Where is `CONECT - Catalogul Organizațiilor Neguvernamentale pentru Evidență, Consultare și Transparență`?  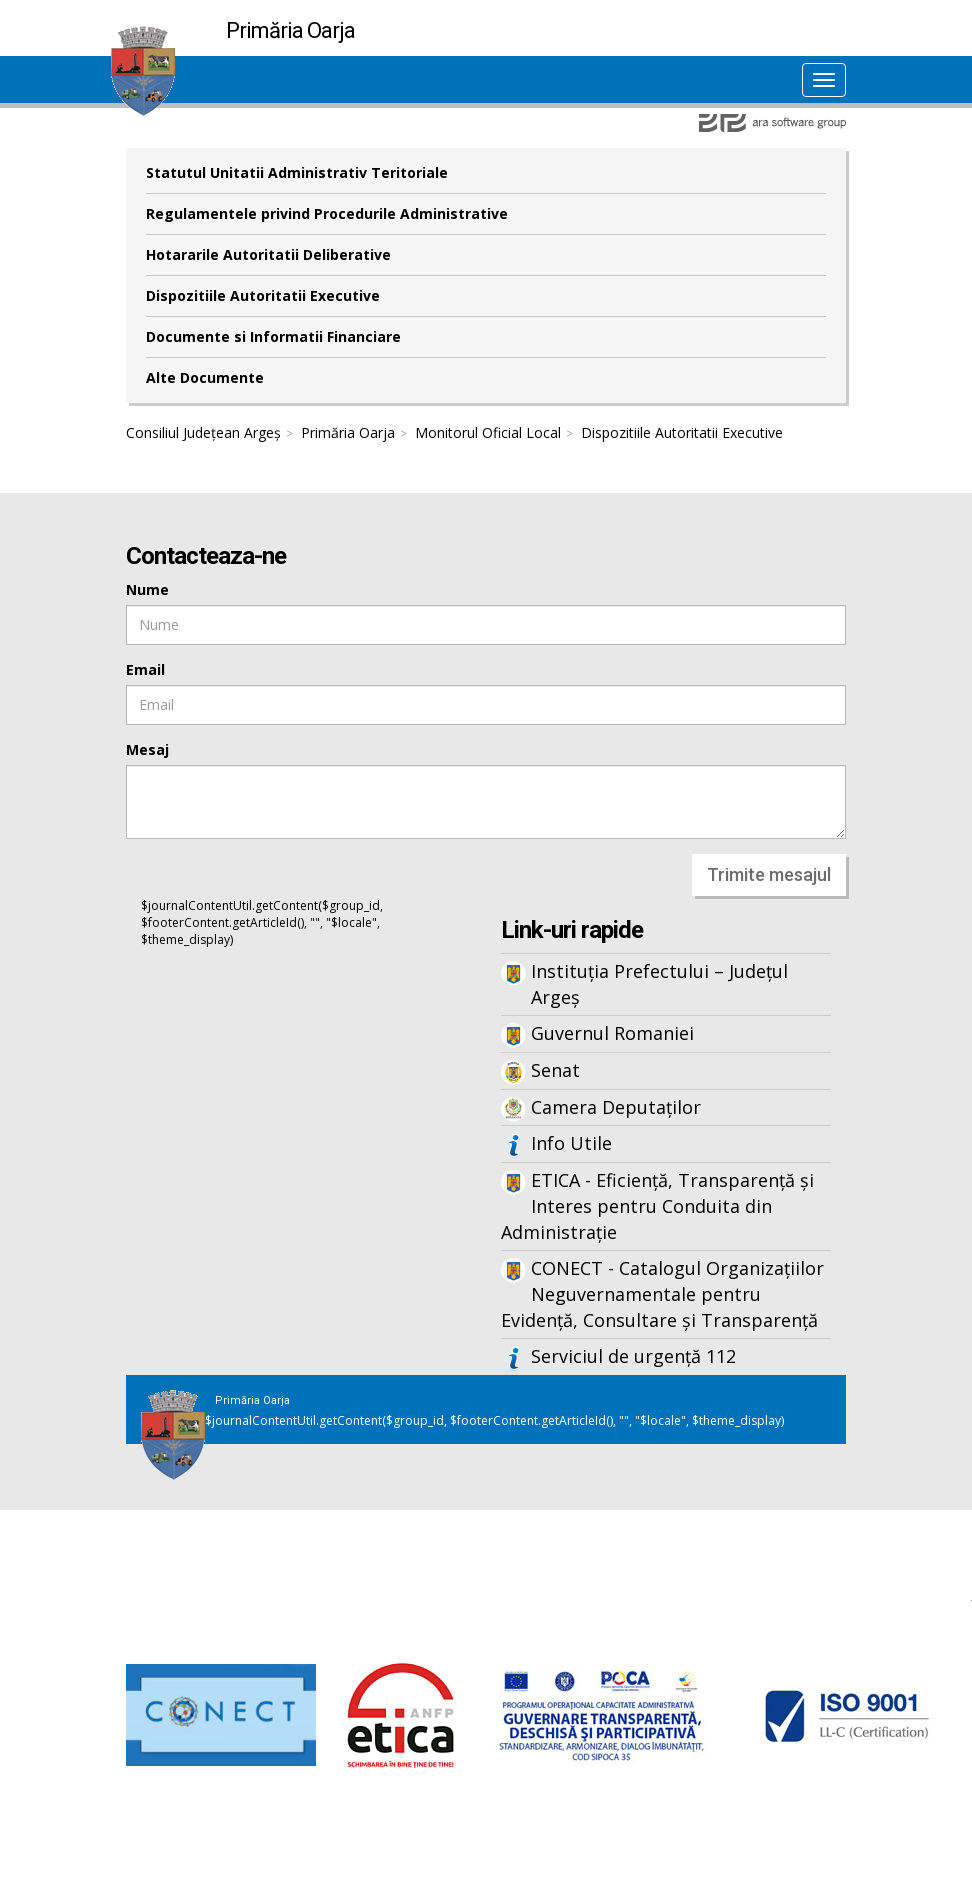 CONECT - Catalogul Organizațiilor Neguvernamentale pentru Evidență, Consultare și Transparență is located at coordinates (662, 1293).